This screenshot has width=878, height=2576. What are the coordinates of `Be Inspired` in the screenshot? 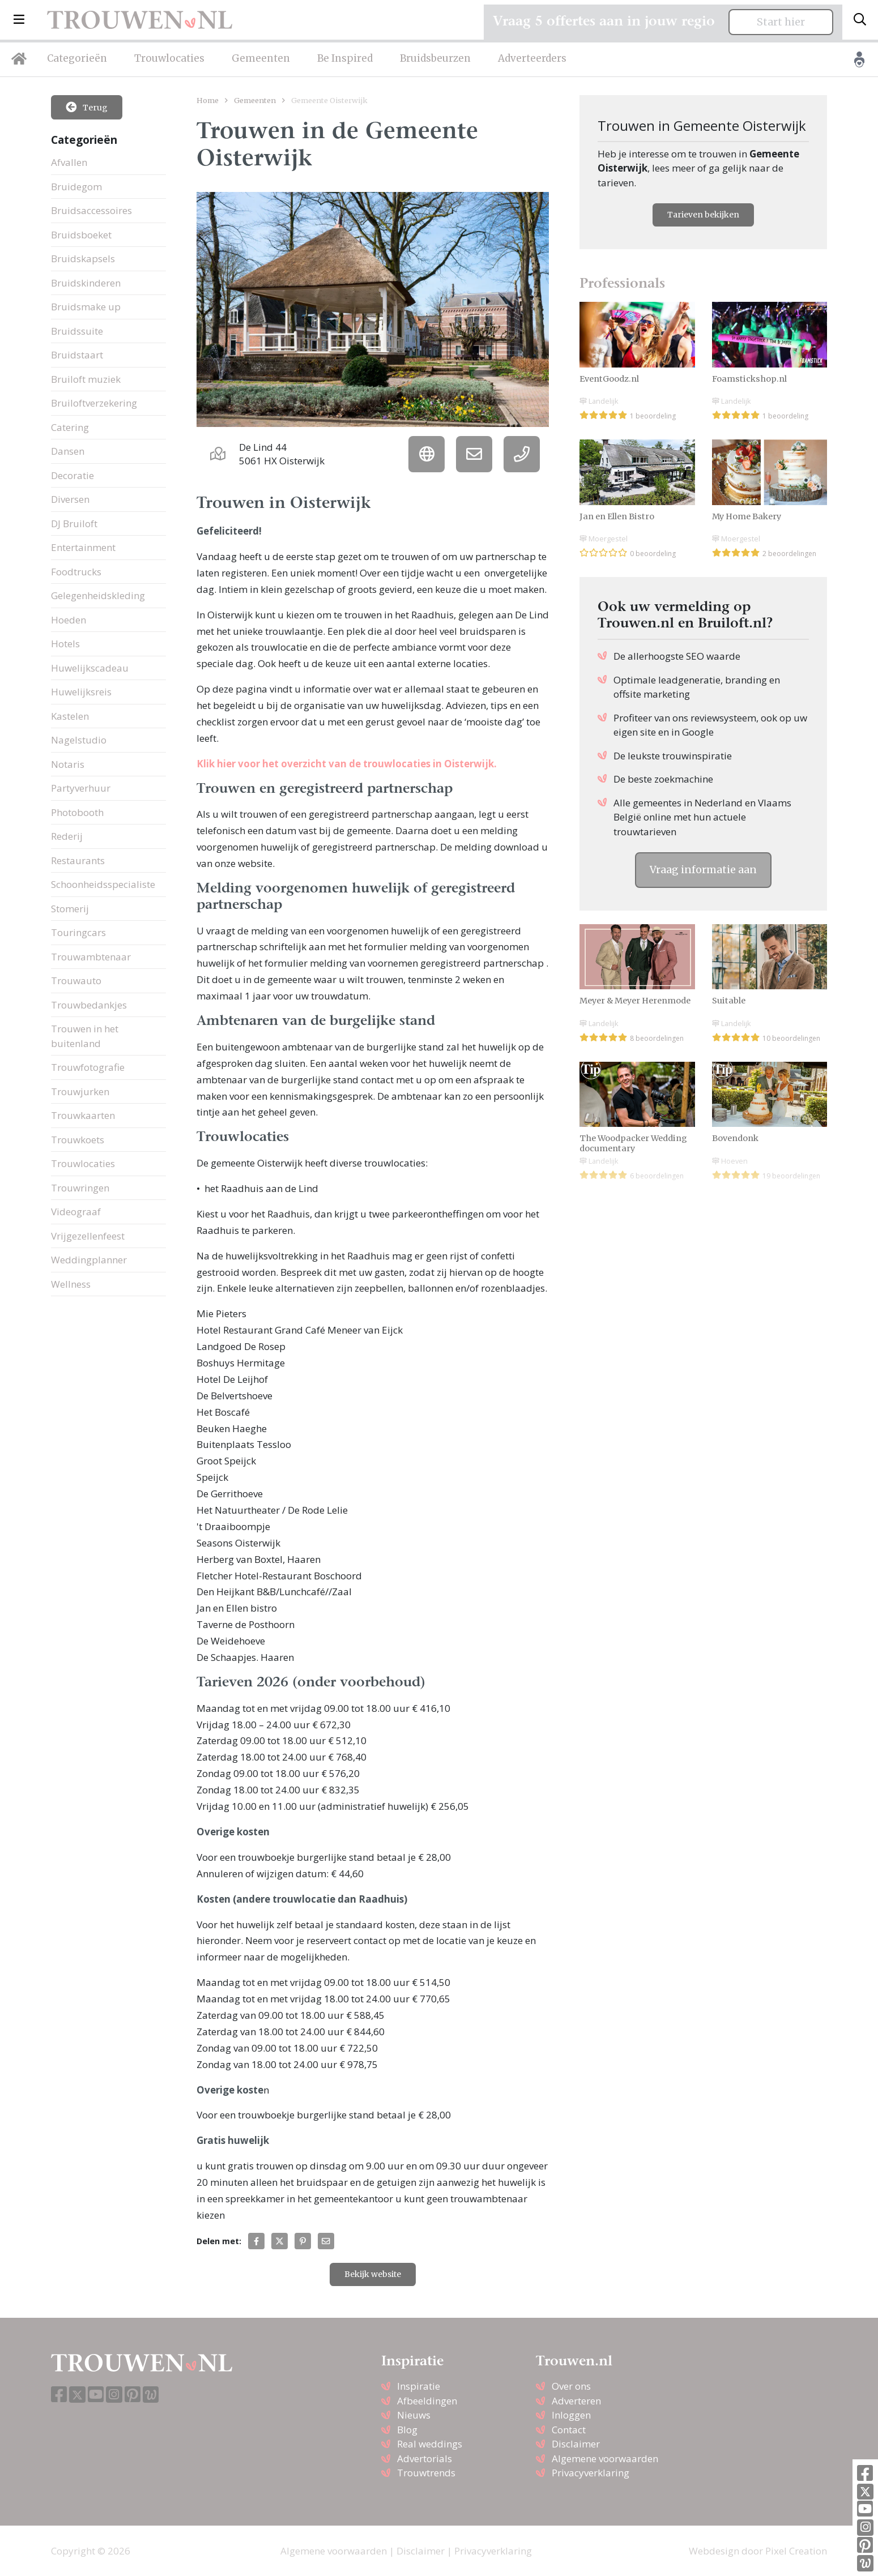 It's located at (345, 58).